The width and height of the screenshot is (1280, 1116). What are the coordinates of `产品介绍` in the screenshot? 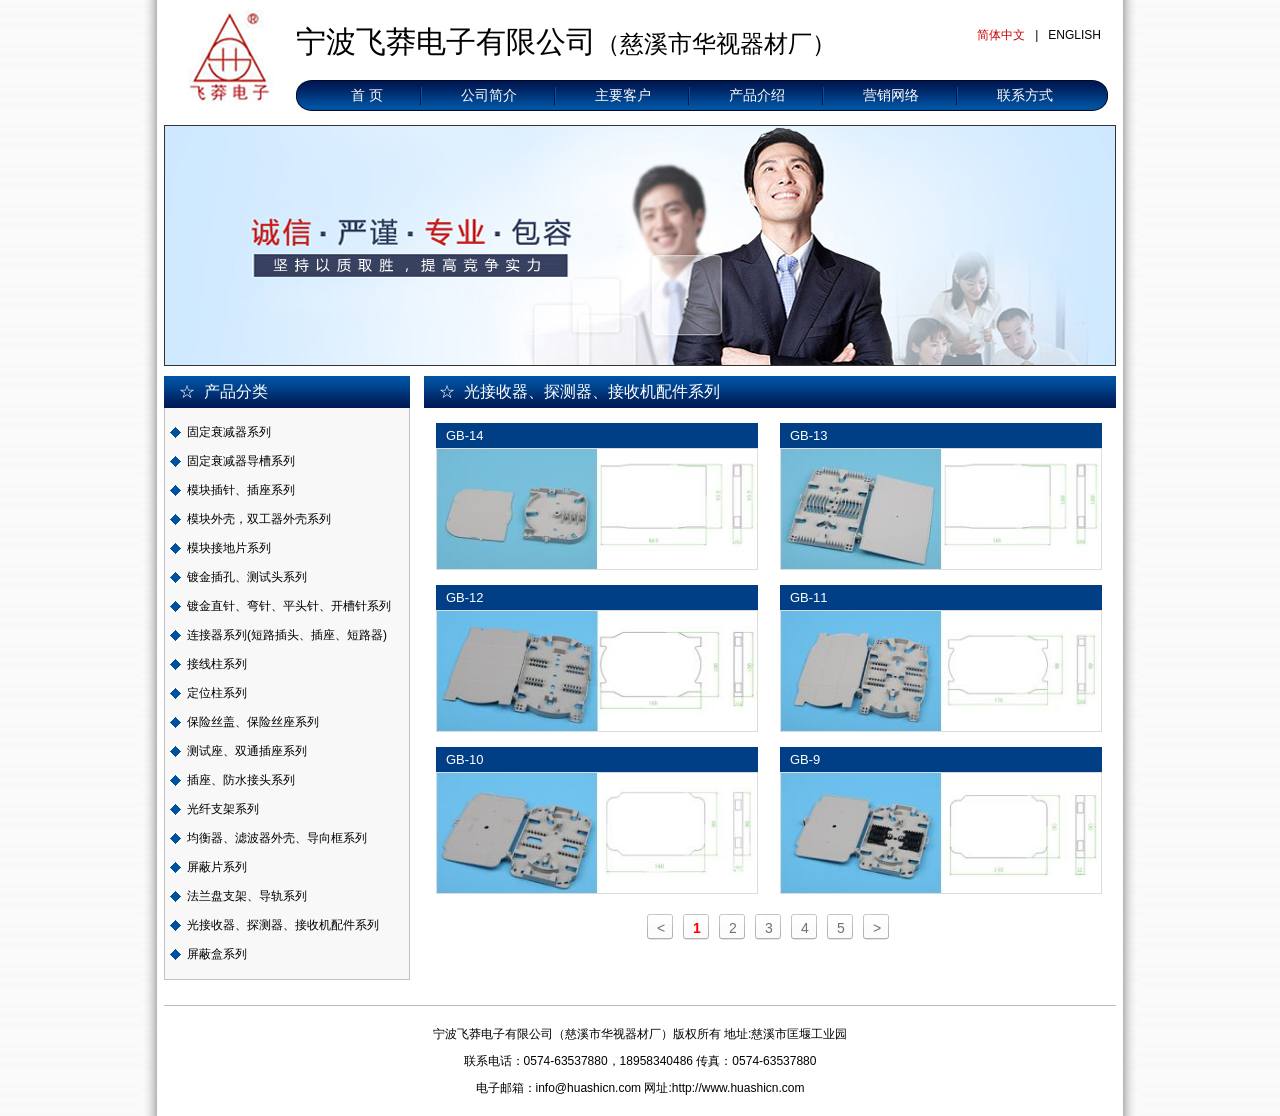 It's located at (757, 95).